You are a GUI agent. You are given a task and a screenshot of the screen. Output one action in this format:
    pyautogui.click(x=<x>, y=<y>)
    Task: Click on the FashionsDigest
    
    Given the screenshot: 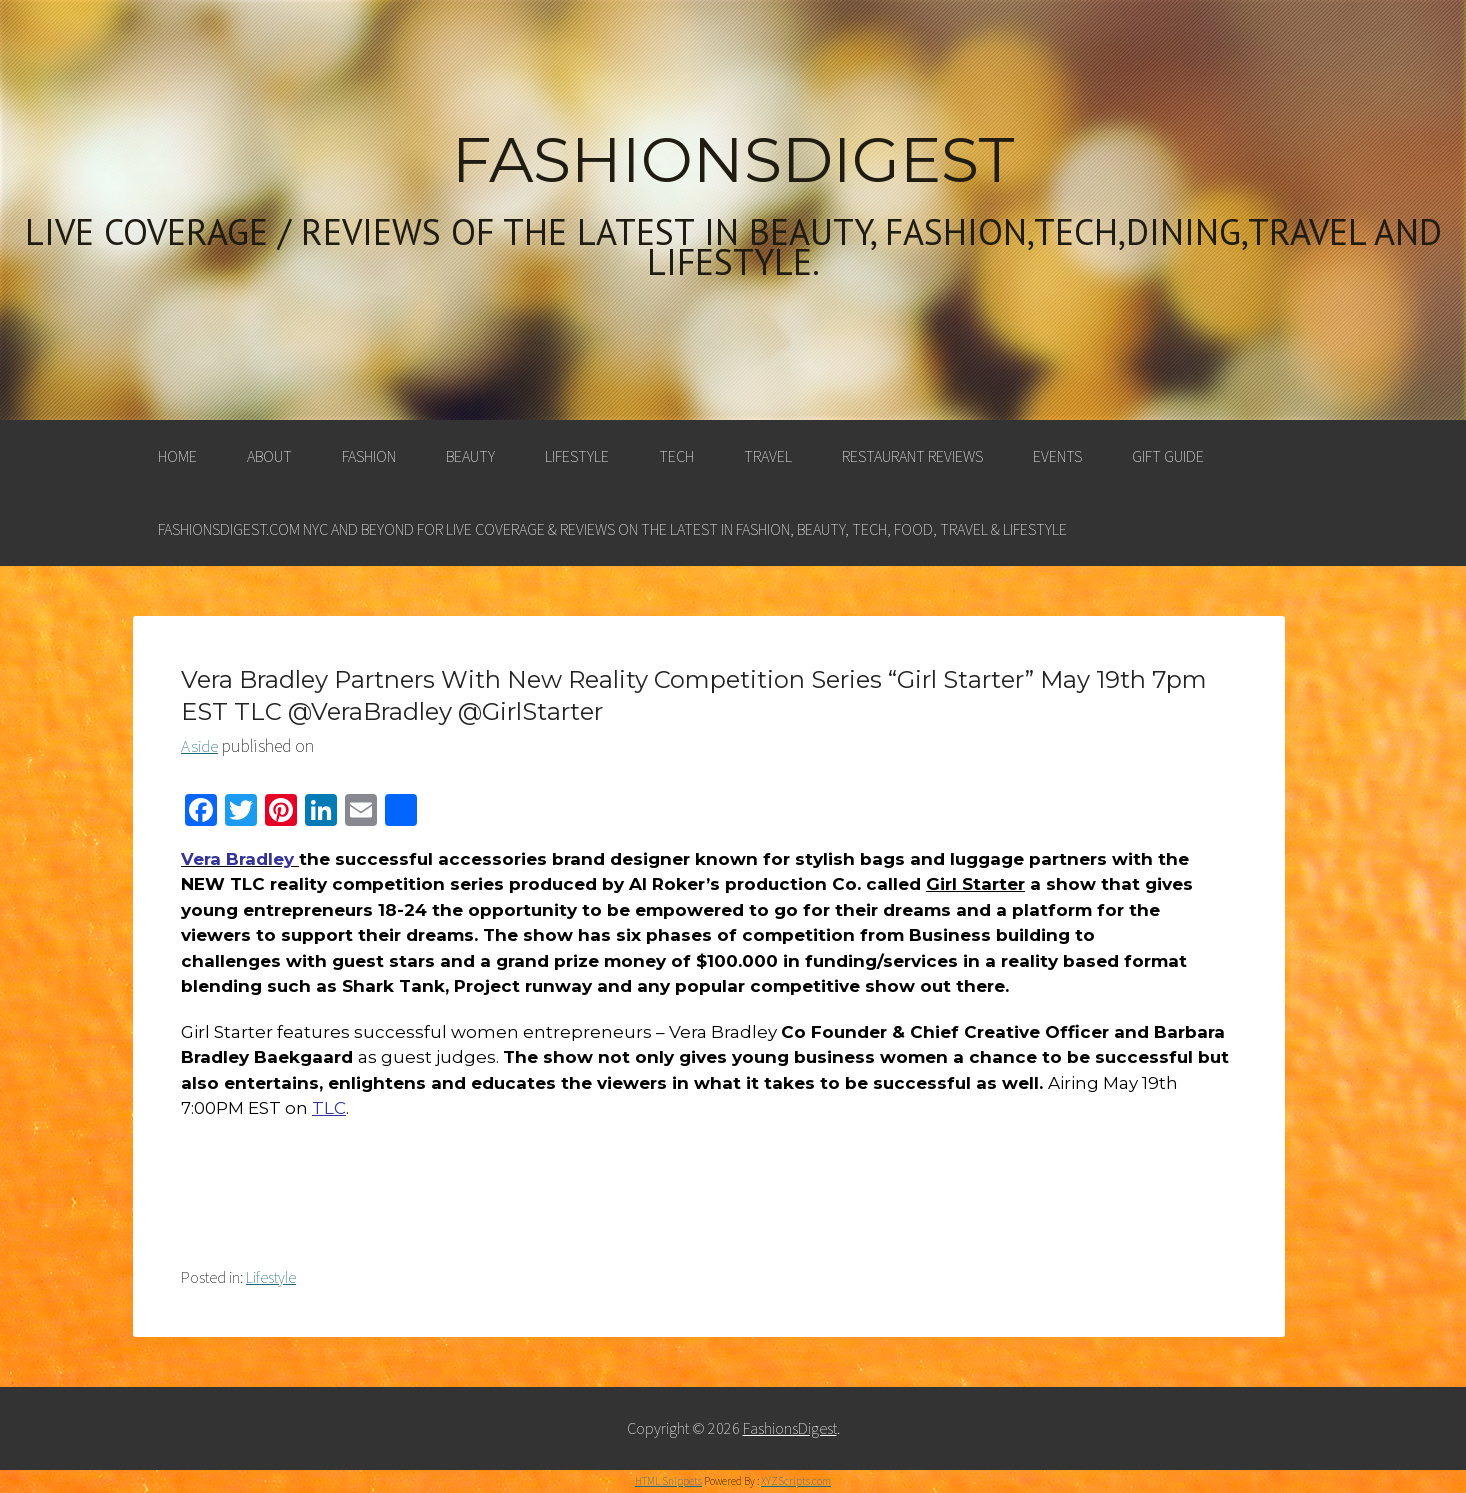 What is the action you would take?
    pyautogui.click(x=733, y=160)
    